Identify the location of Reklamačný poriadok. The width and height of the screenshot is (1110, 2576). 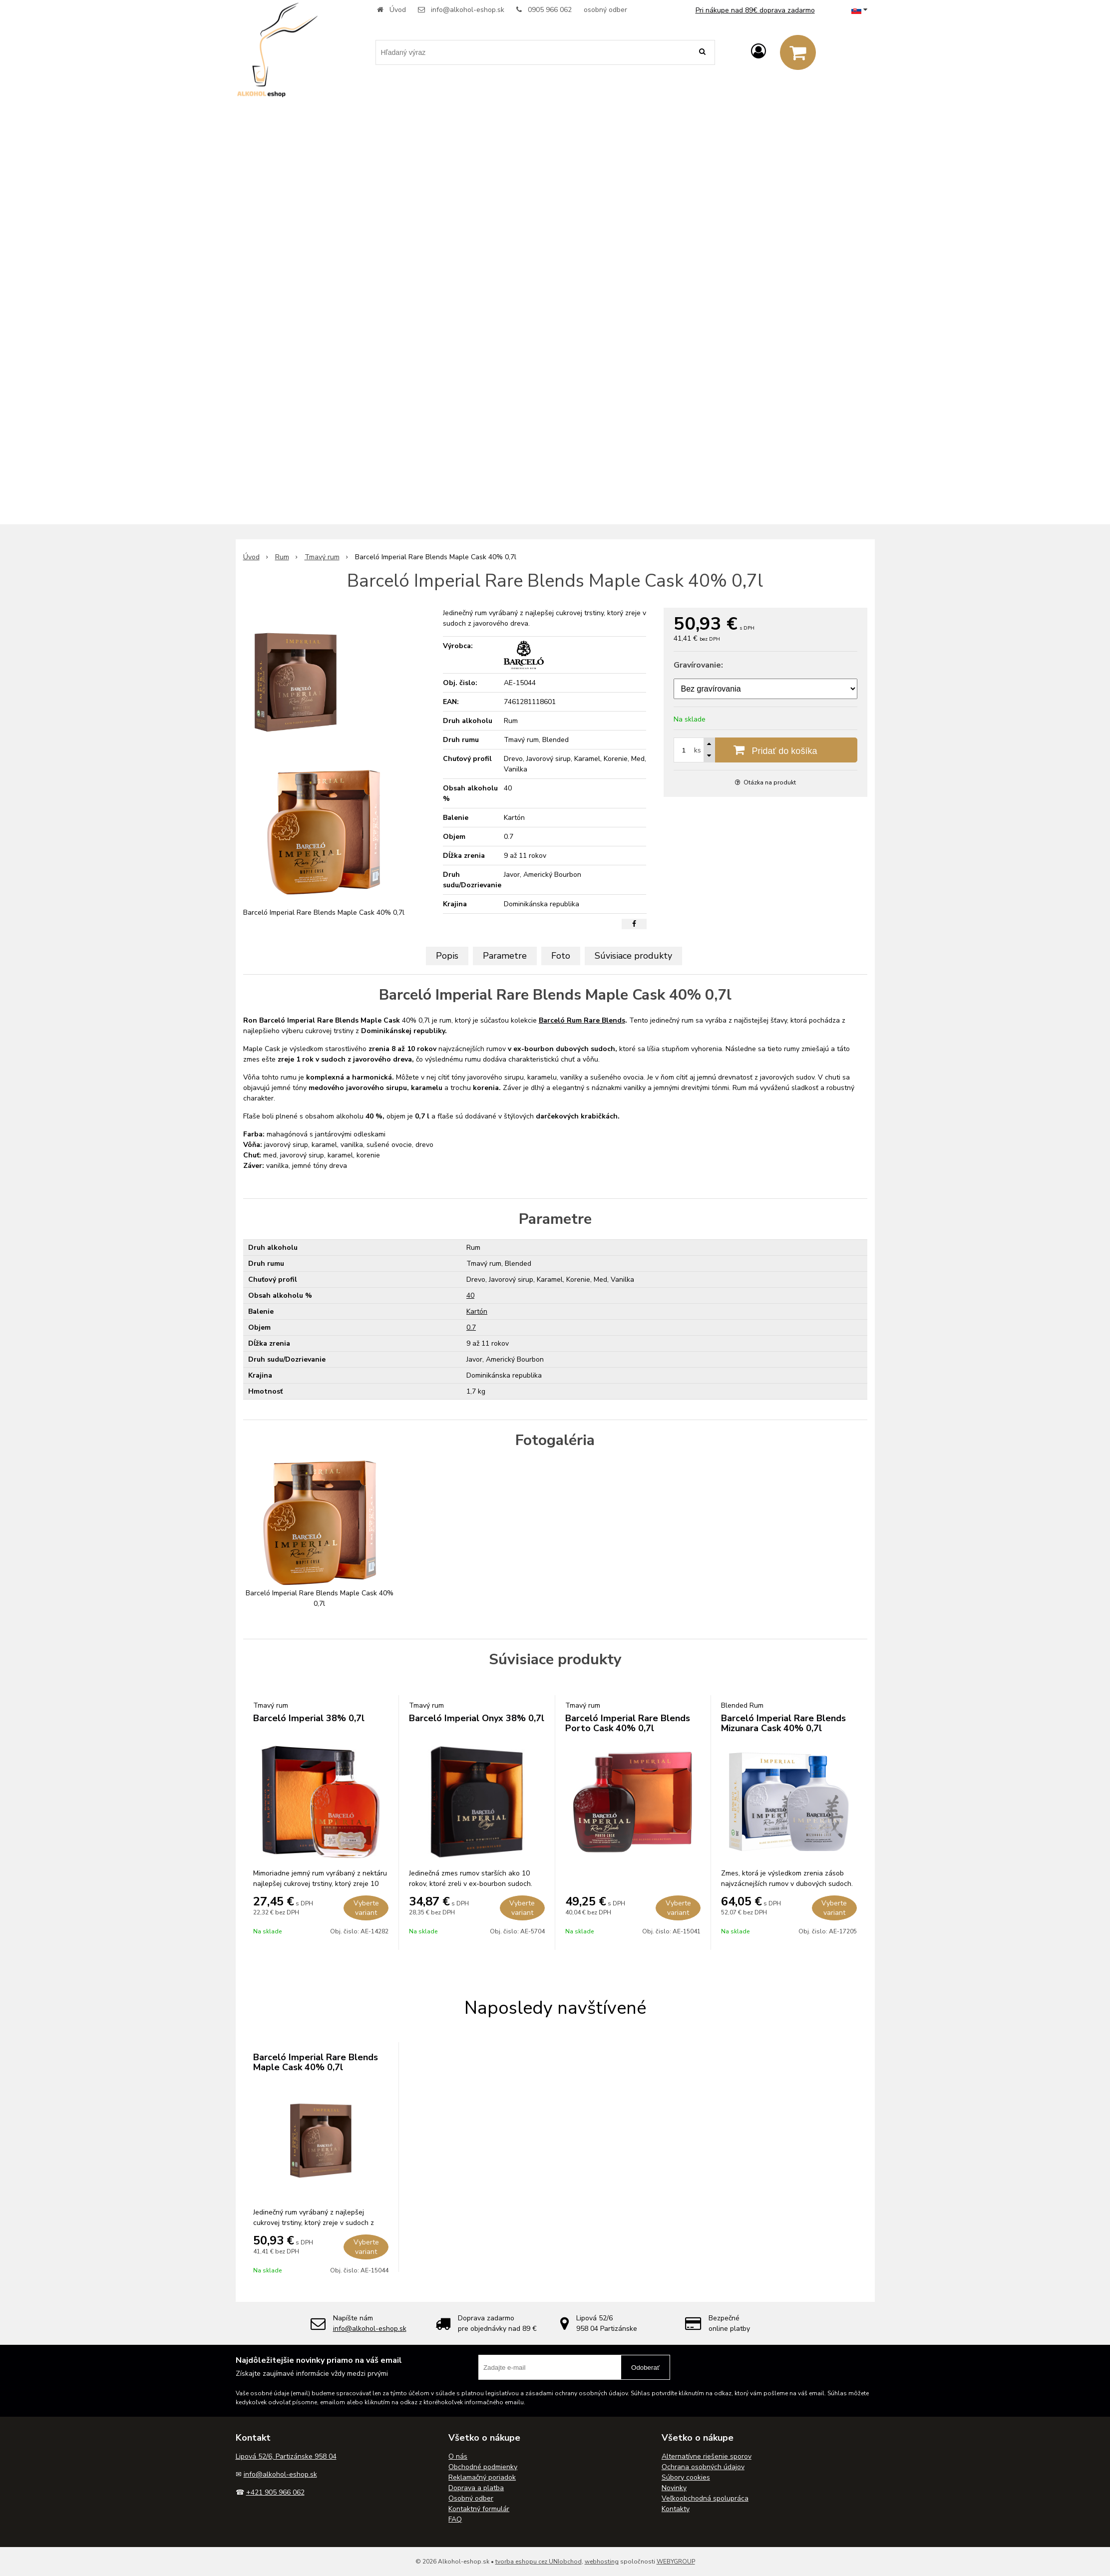
(482, 2477).